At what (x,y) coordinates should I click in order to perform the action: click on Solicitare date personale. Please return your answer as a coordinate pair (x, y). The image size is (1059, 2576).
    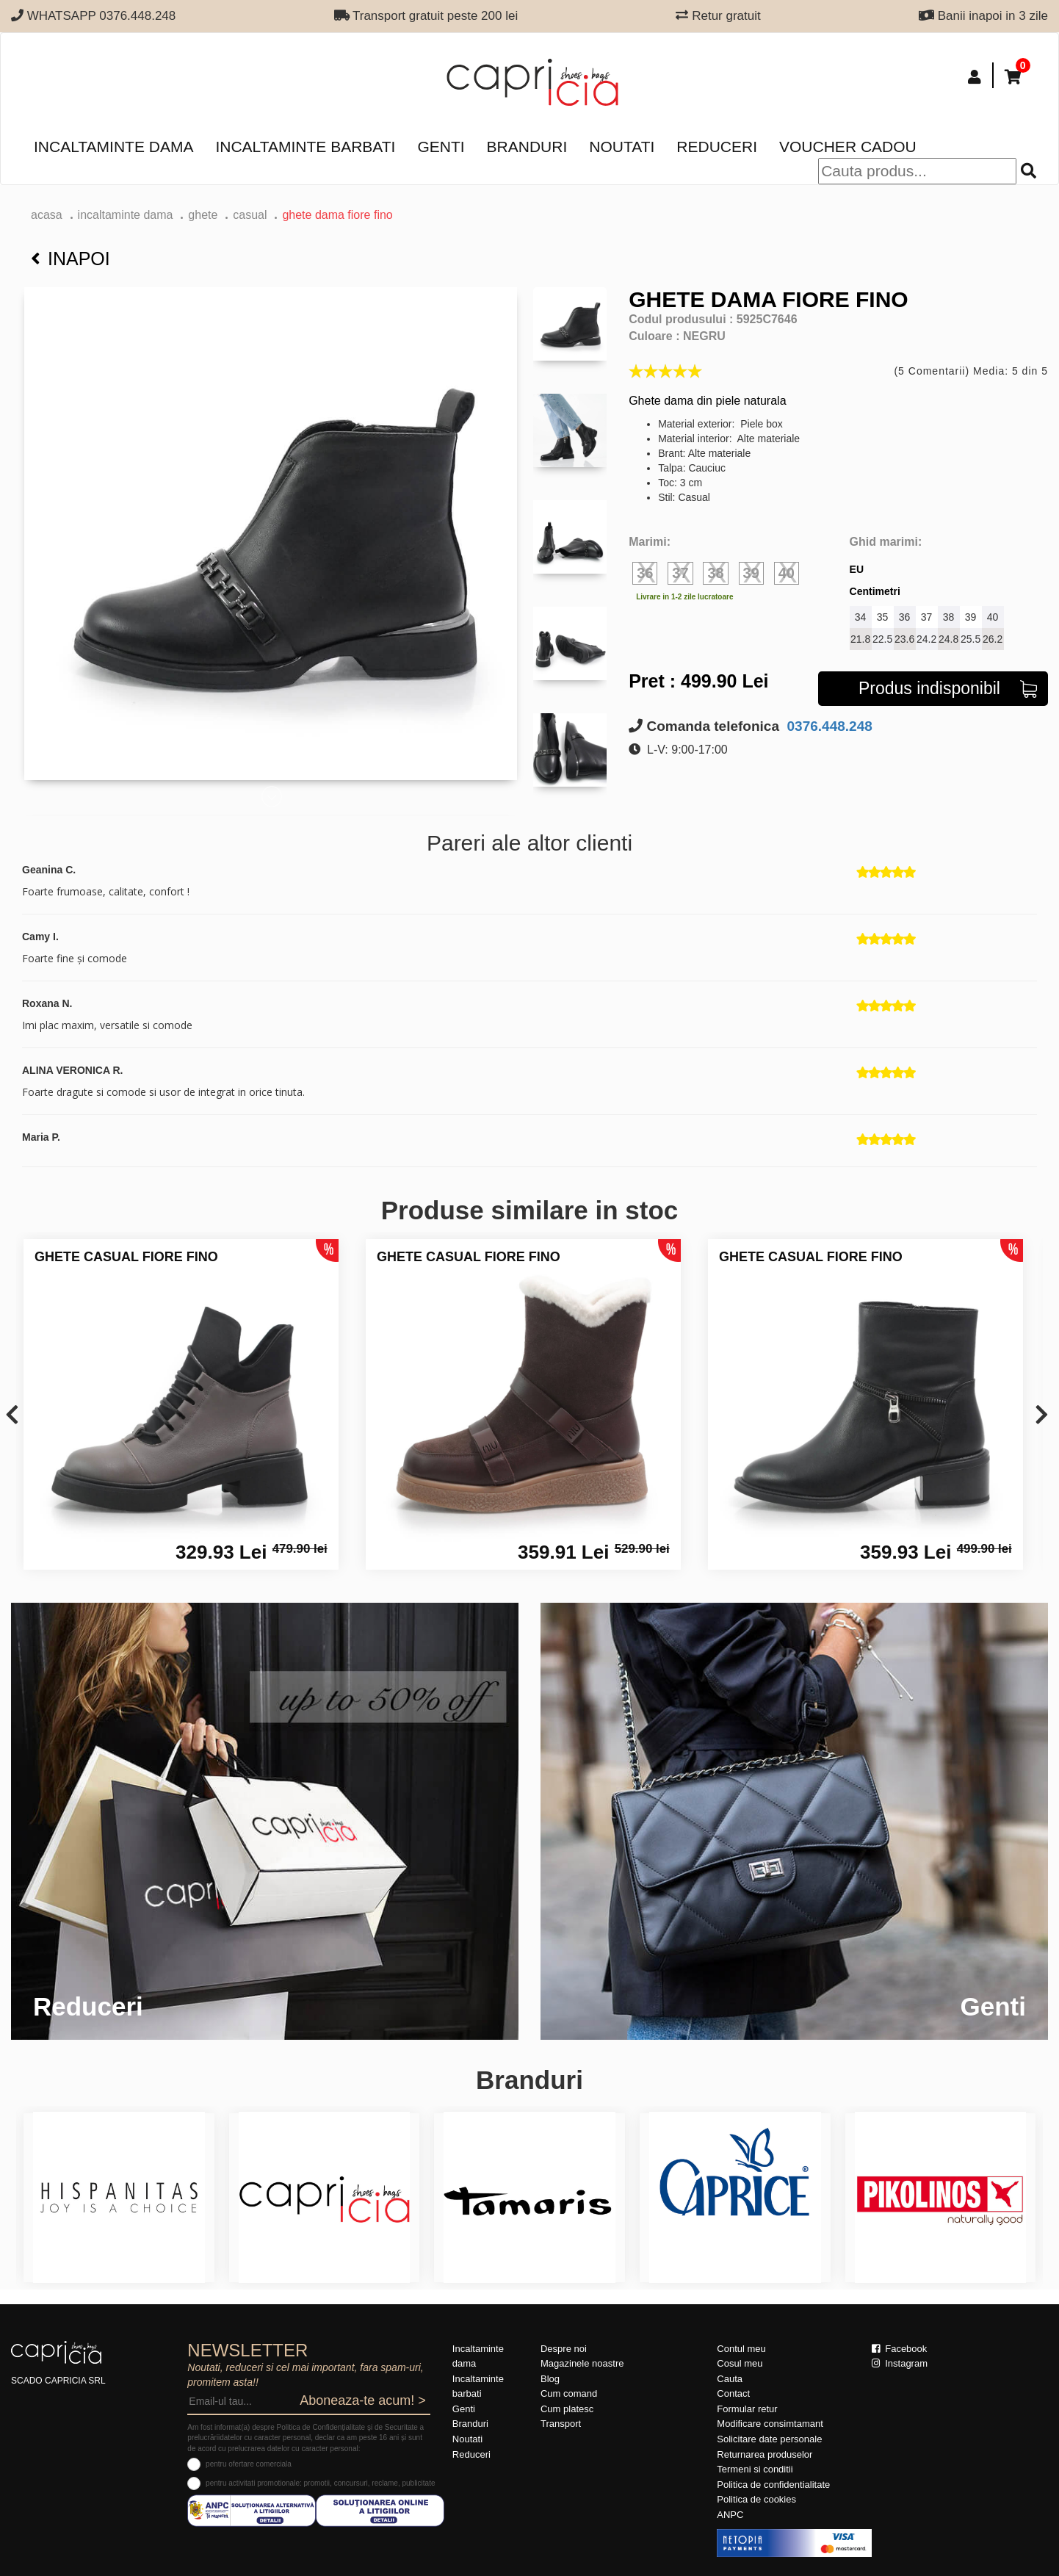
    Looking at the image, I should click on (769, 2439).